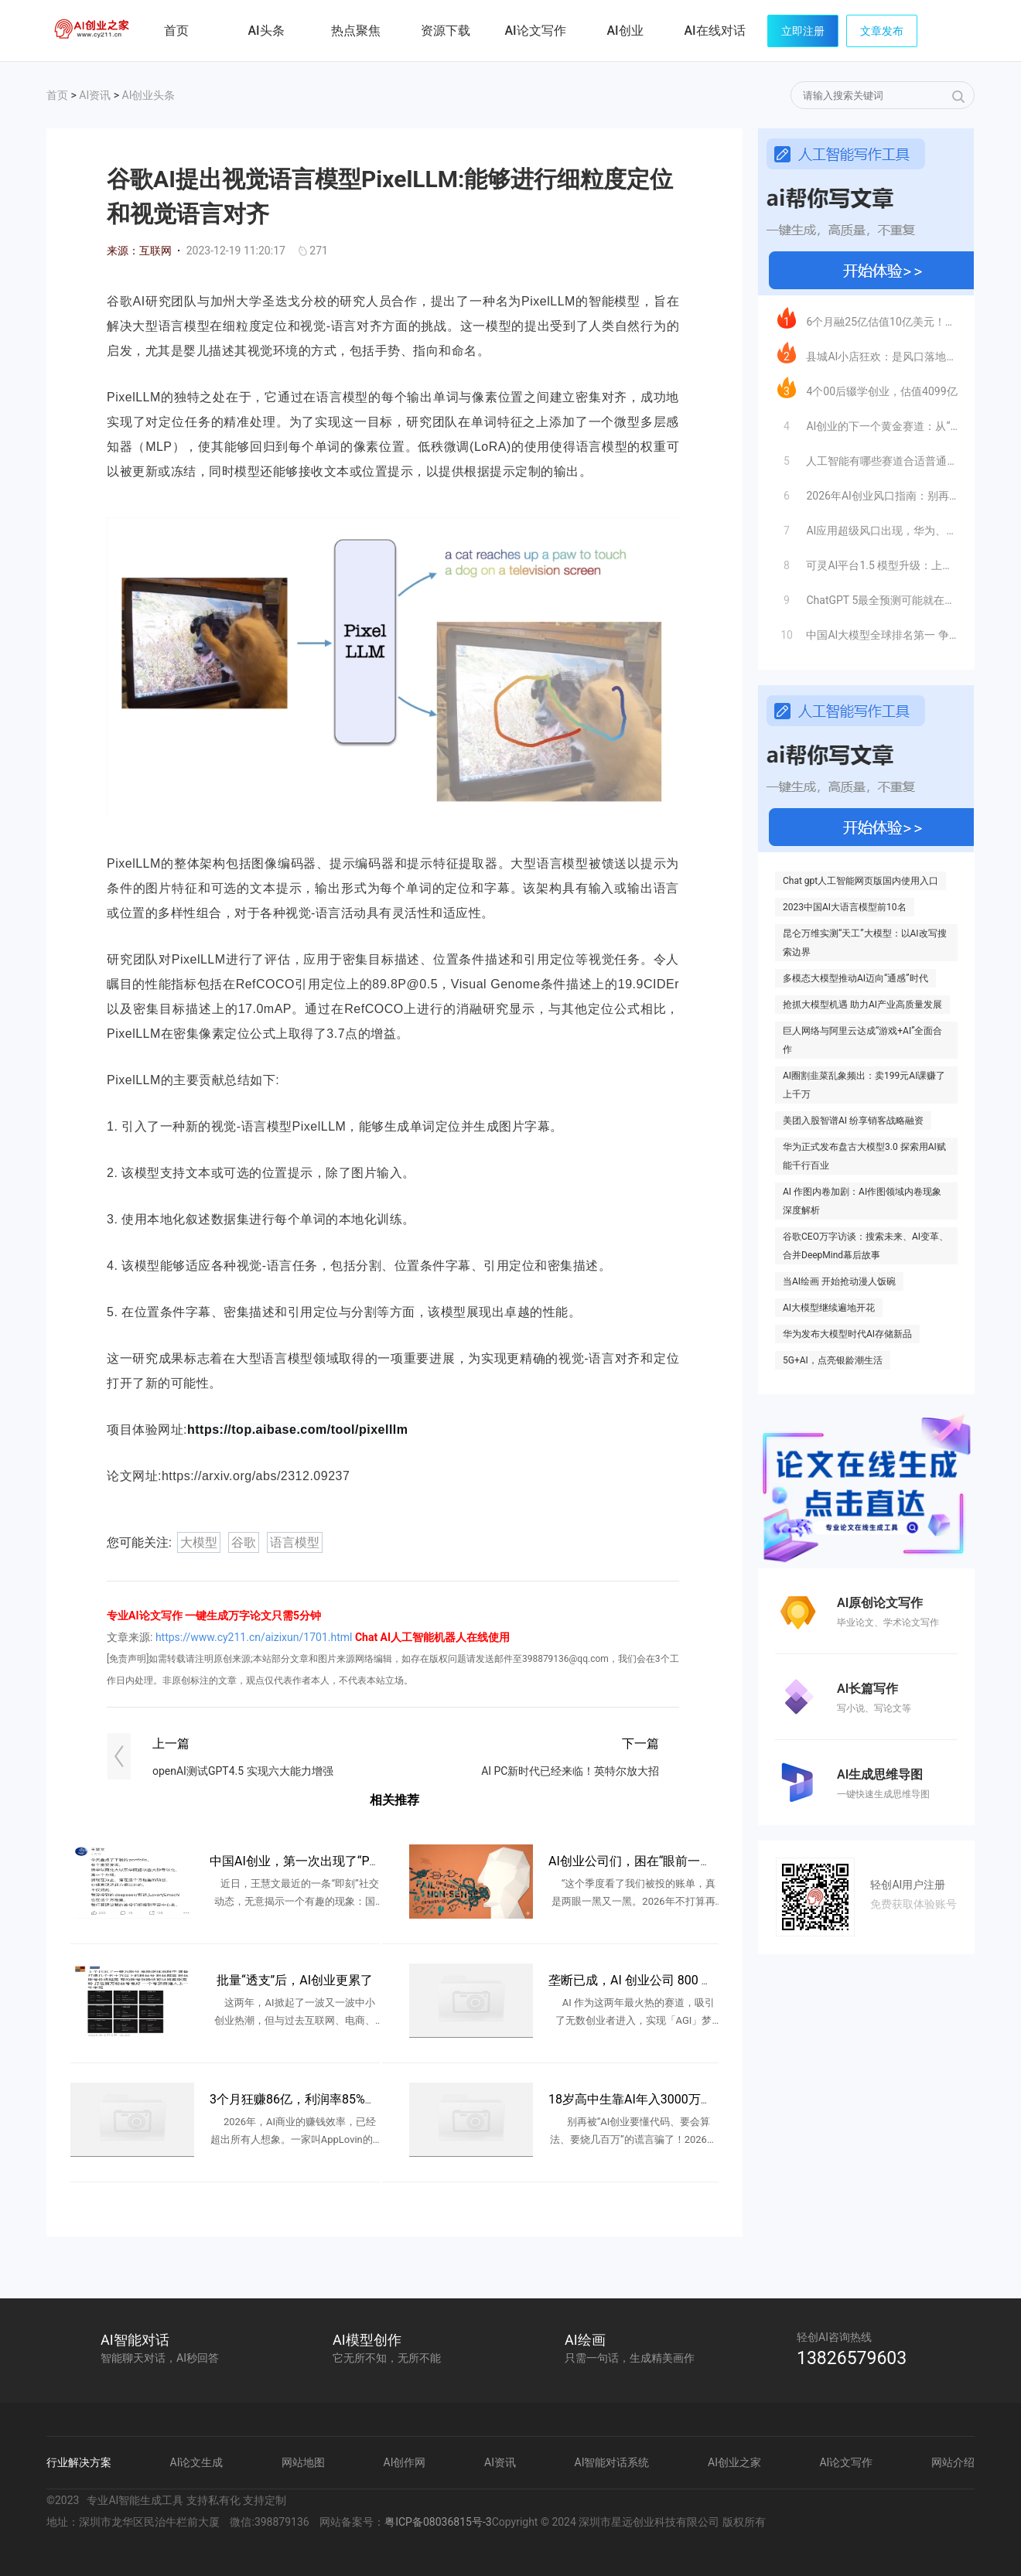 This screenshot has height=2576, width=1021. What do you see at coordinates (881, 31) in the screenshot?
I see `文章发布` at bounding box center [881, 31].